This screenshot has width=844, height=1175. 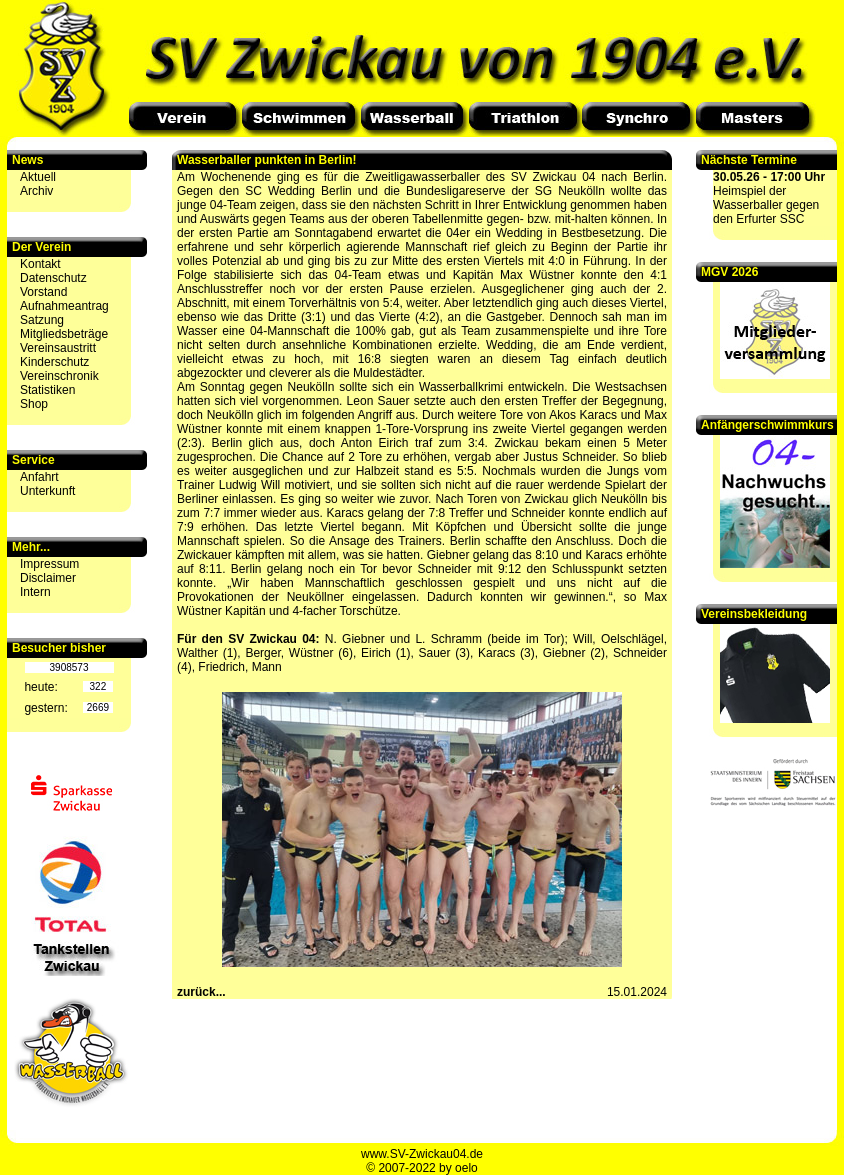 What do you see at coordinates (35, 592) in the screenshot?
I see `Intern` at bounding box center [35, 592].